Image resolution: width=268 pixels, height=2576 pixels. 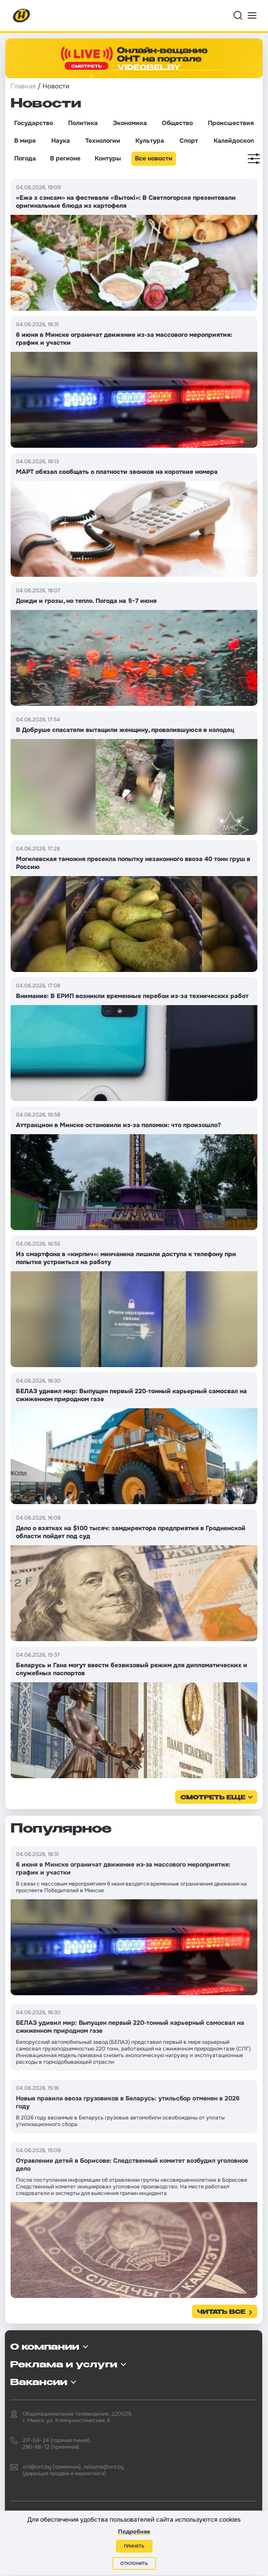 What do you see at coordinates (60, 141) in the screenshot?
I see `Наука` at bounding box center [60, 141].